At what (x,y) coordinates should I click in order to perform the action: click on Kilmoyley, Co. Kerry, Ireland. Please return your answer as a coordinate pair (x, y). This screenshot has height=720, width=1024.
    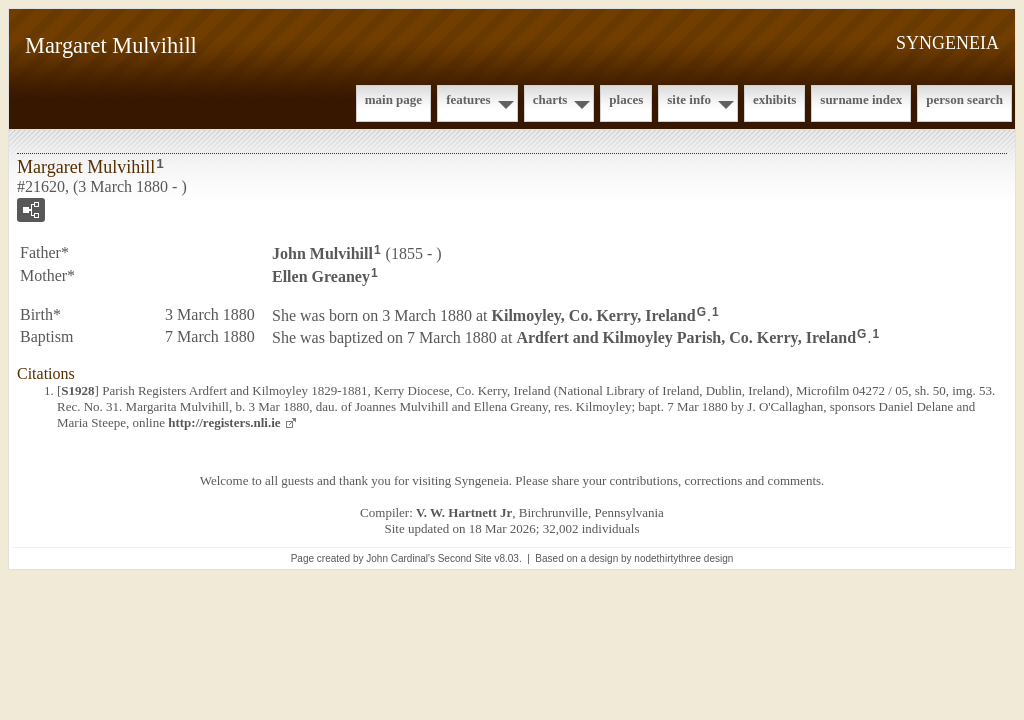
    Looking at the image, I should click on (594, 314).